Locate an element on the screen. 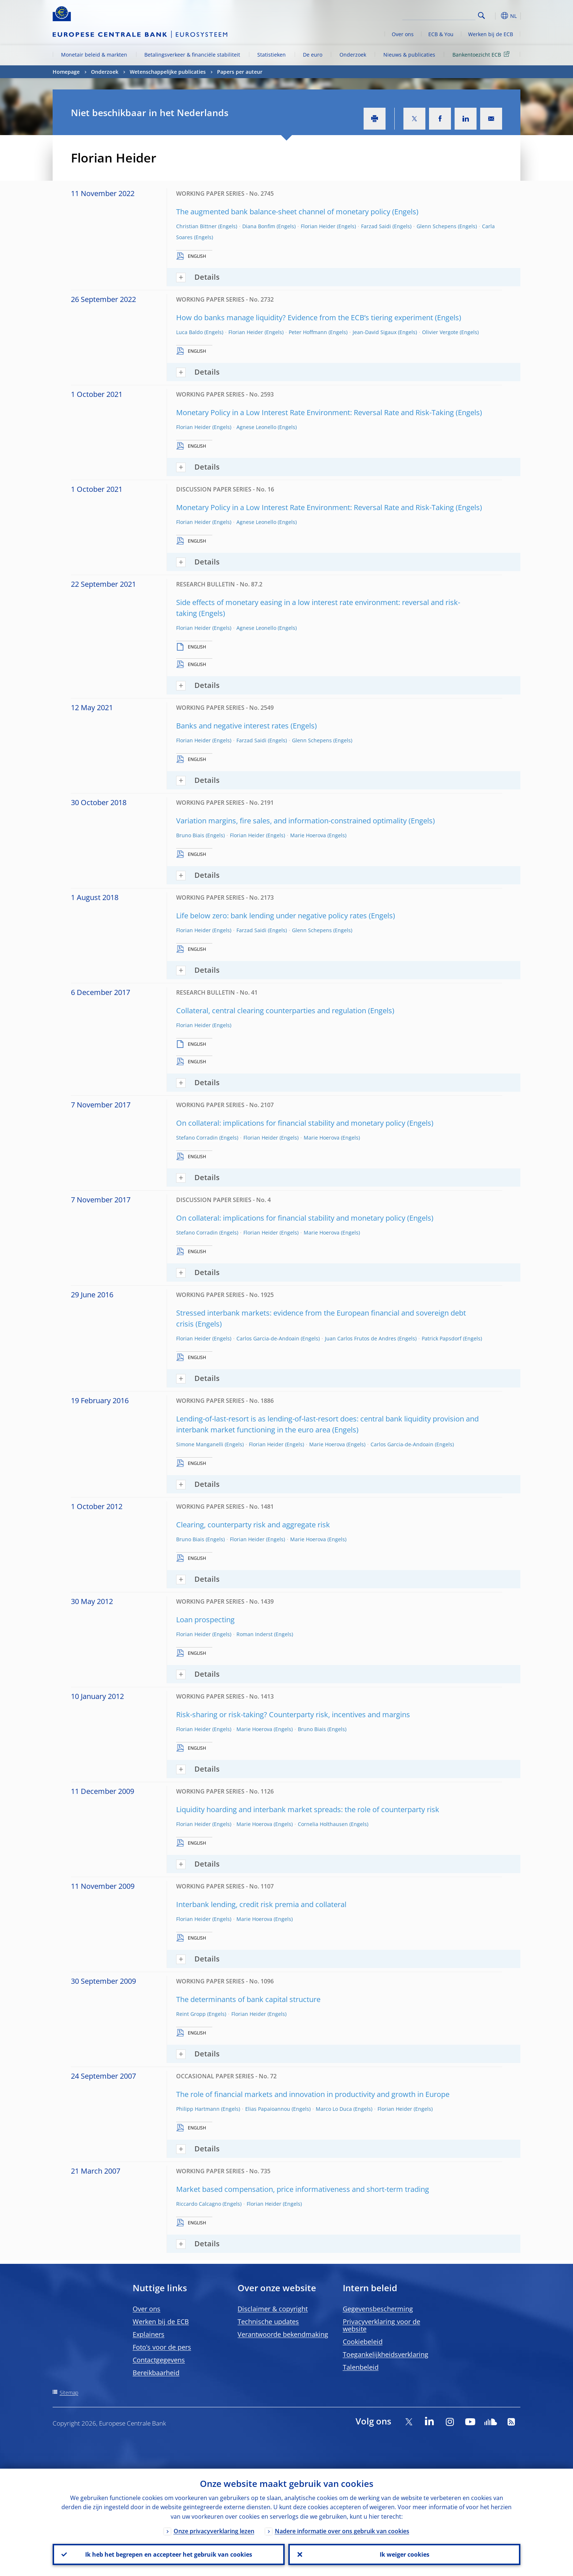 The height and width of the screenshot is (2576, 573). Elias Papaioannou is located at coordinates (267, 2108).